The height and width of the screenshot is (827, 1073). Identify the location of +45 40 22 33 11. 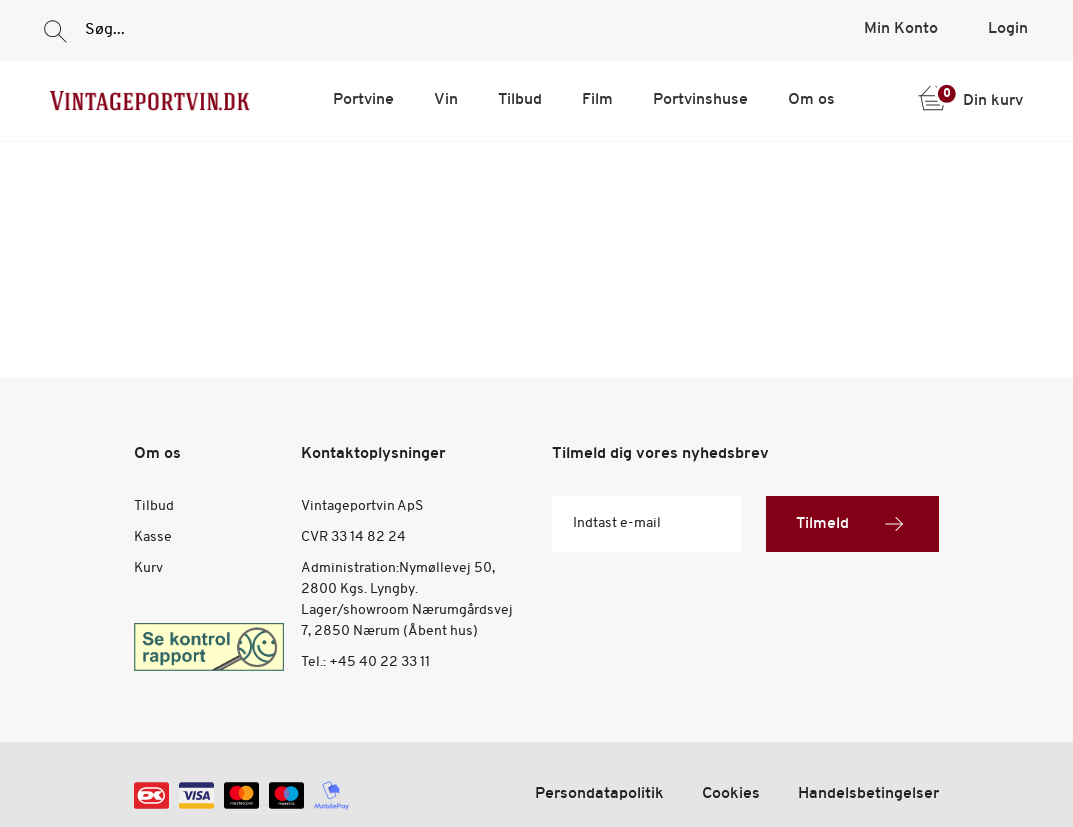
(379, 662).